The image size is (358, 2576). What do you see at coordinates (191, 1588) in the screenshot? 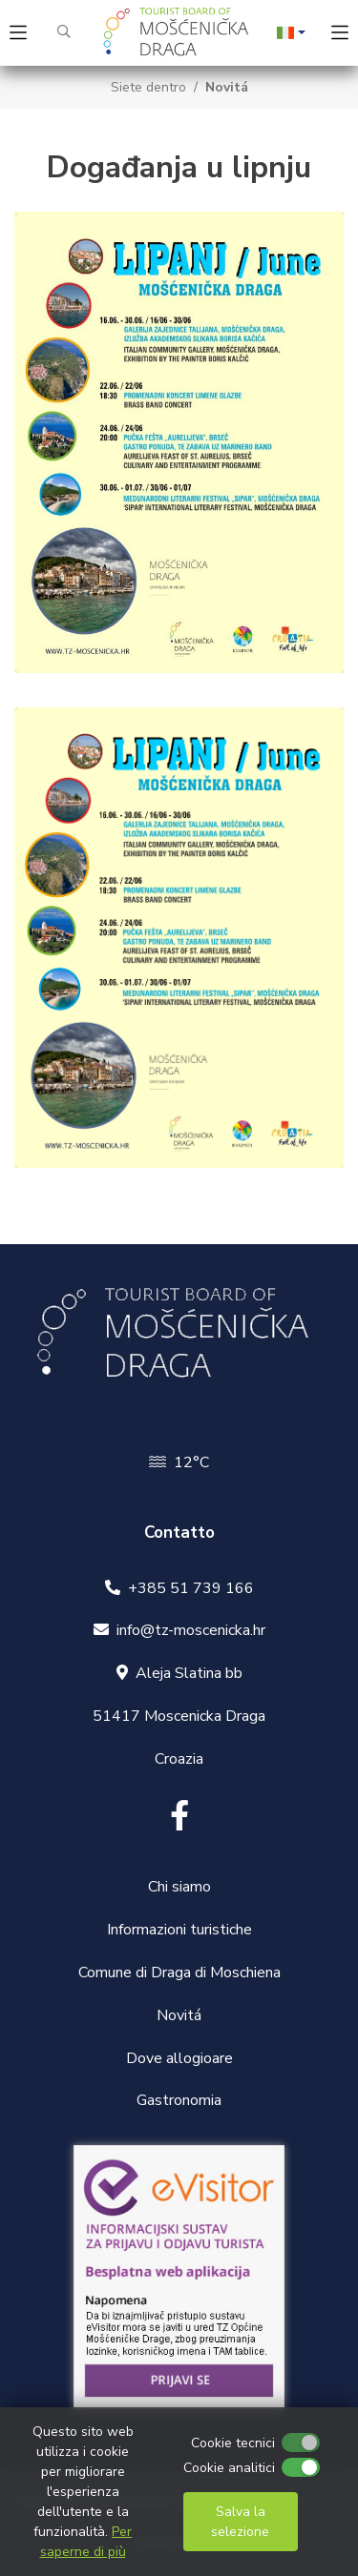
I see `+385 51 739 166` at bounding box center [191, 1588].